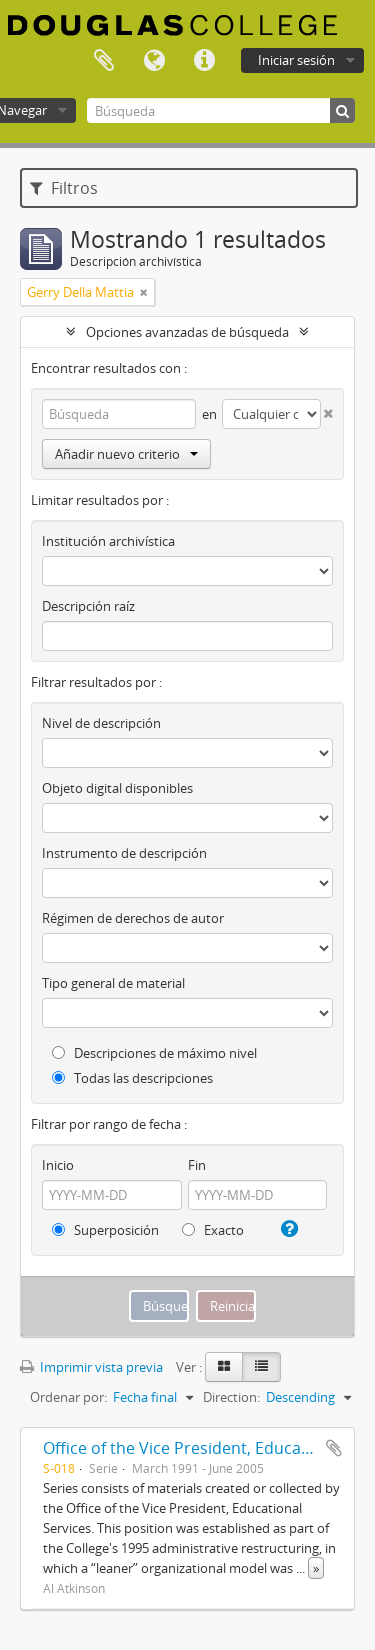 This screenshot has width=375, height=1650. What do you see at coordinates (154, 61) in the screenshot?
I see `Idioma` at bounding box center [154, 61].